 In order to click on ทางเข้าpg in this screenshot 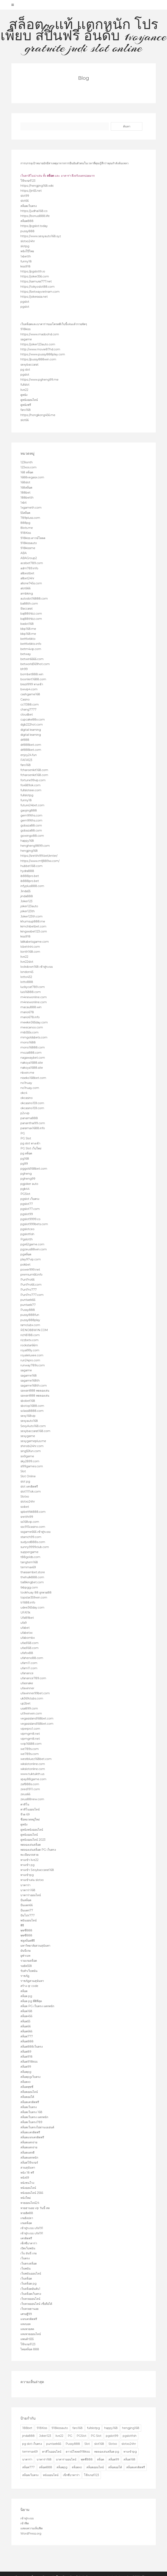, I will do `click(27, 1875)`.